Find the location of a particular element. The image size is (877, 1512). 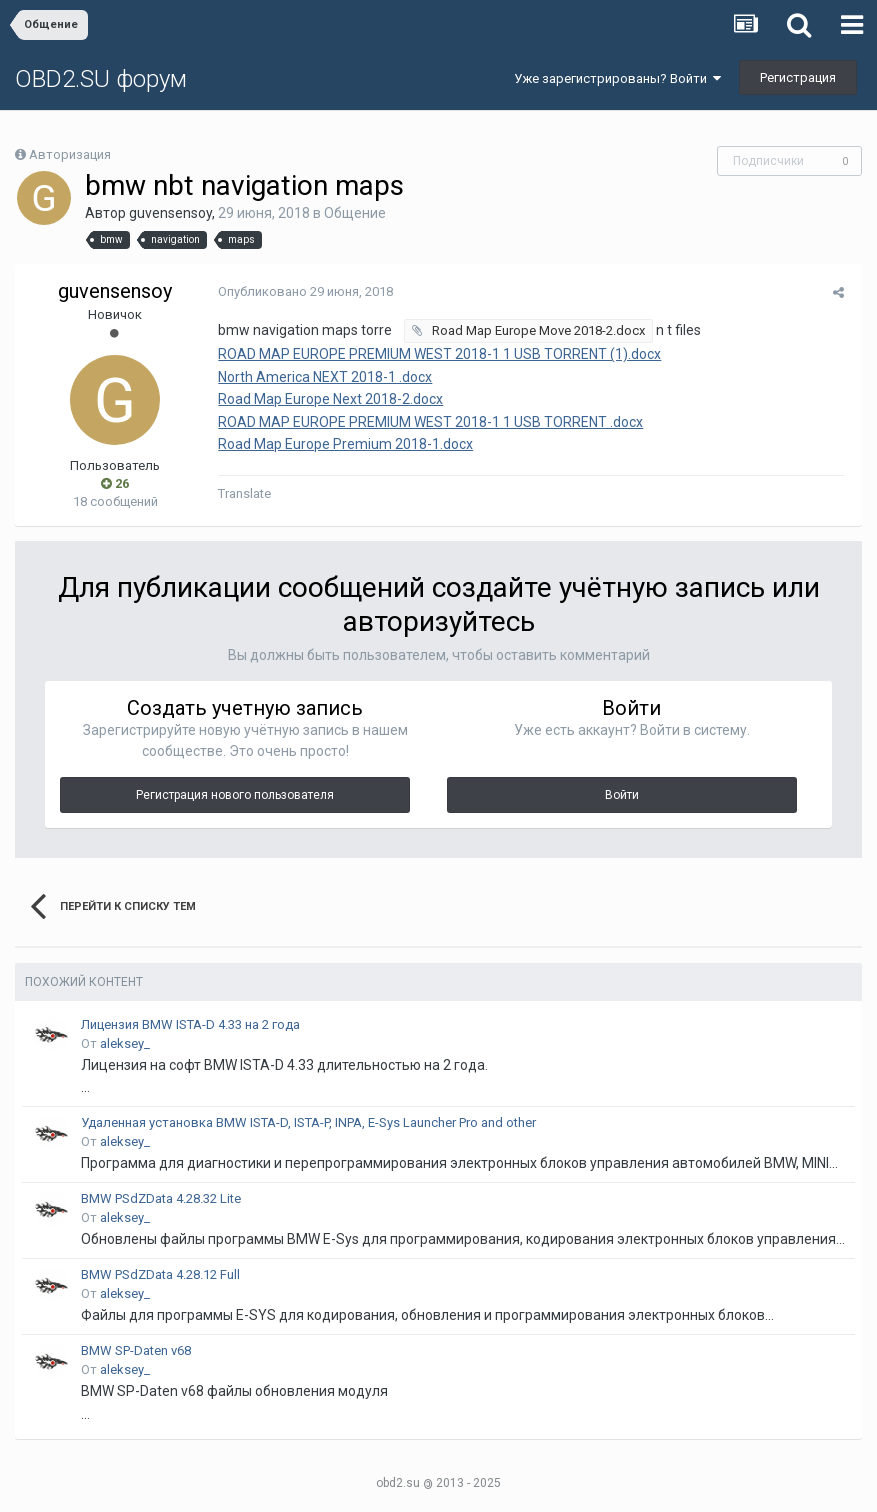

Регистрация is located at coordinates (798, 77).